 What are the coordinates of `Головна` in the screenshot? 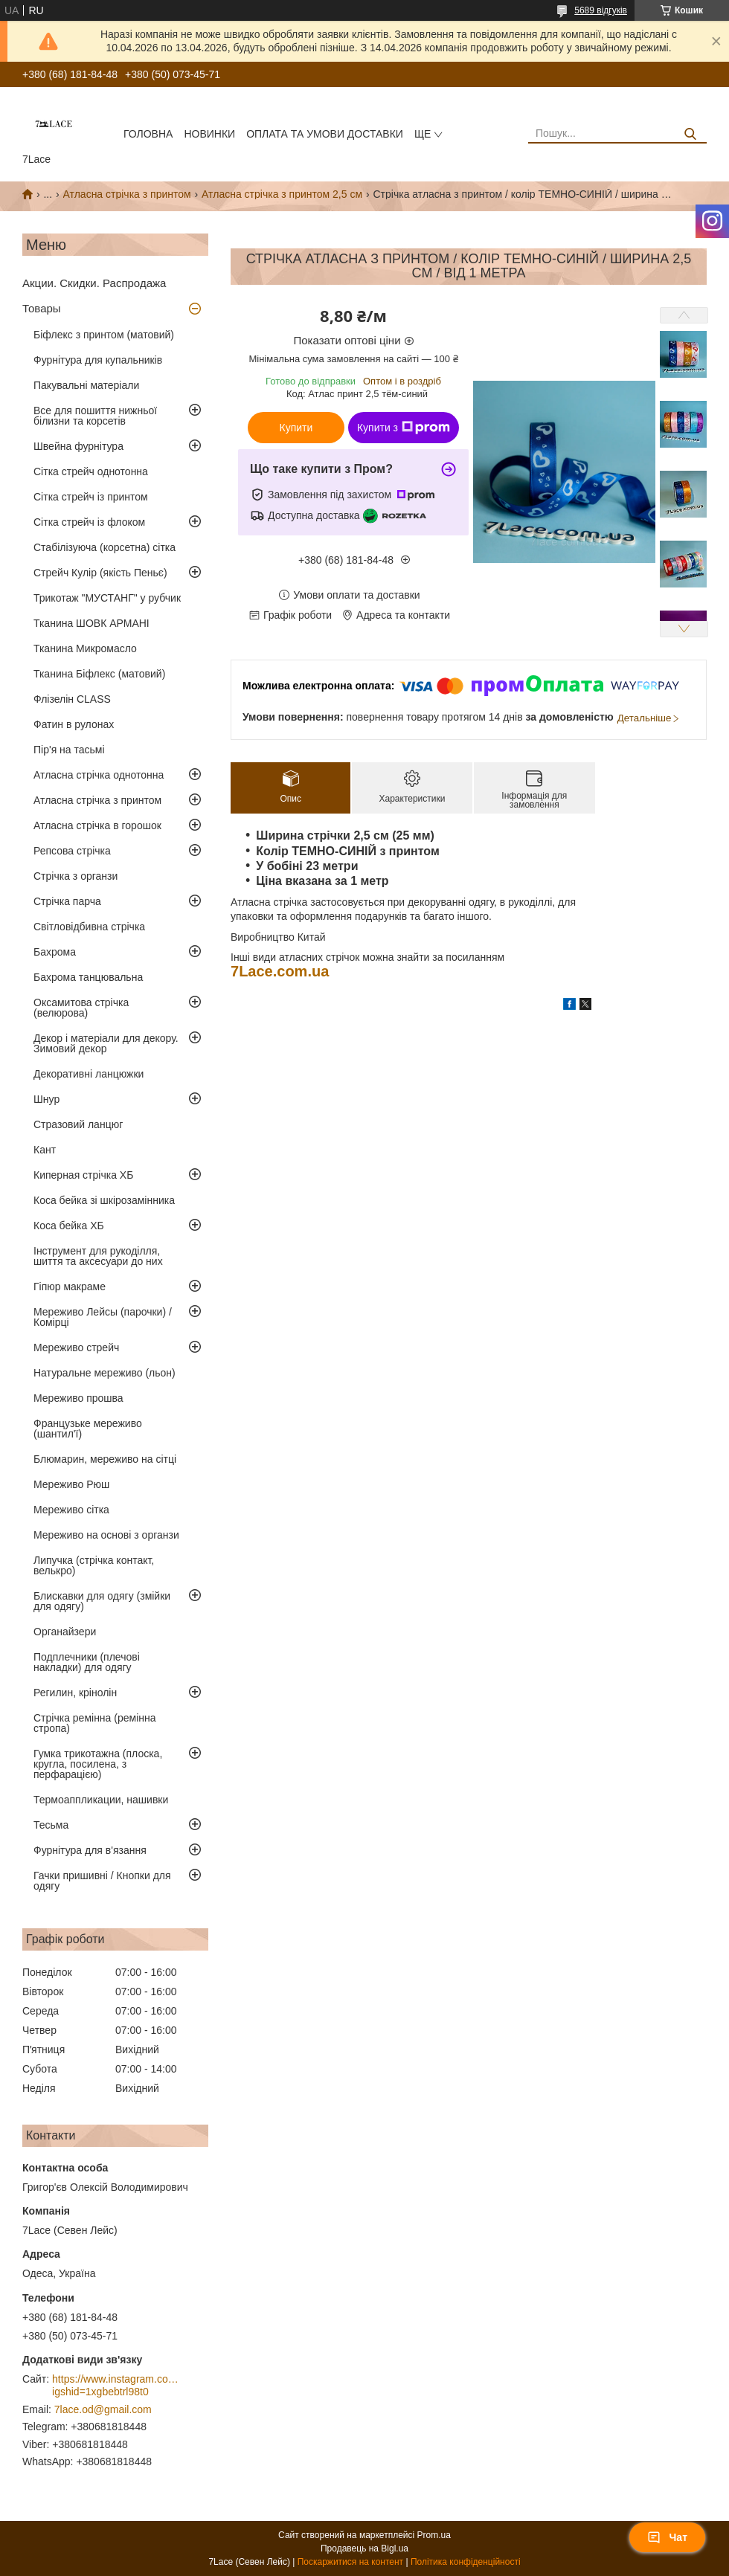 It's located at (148, 134).